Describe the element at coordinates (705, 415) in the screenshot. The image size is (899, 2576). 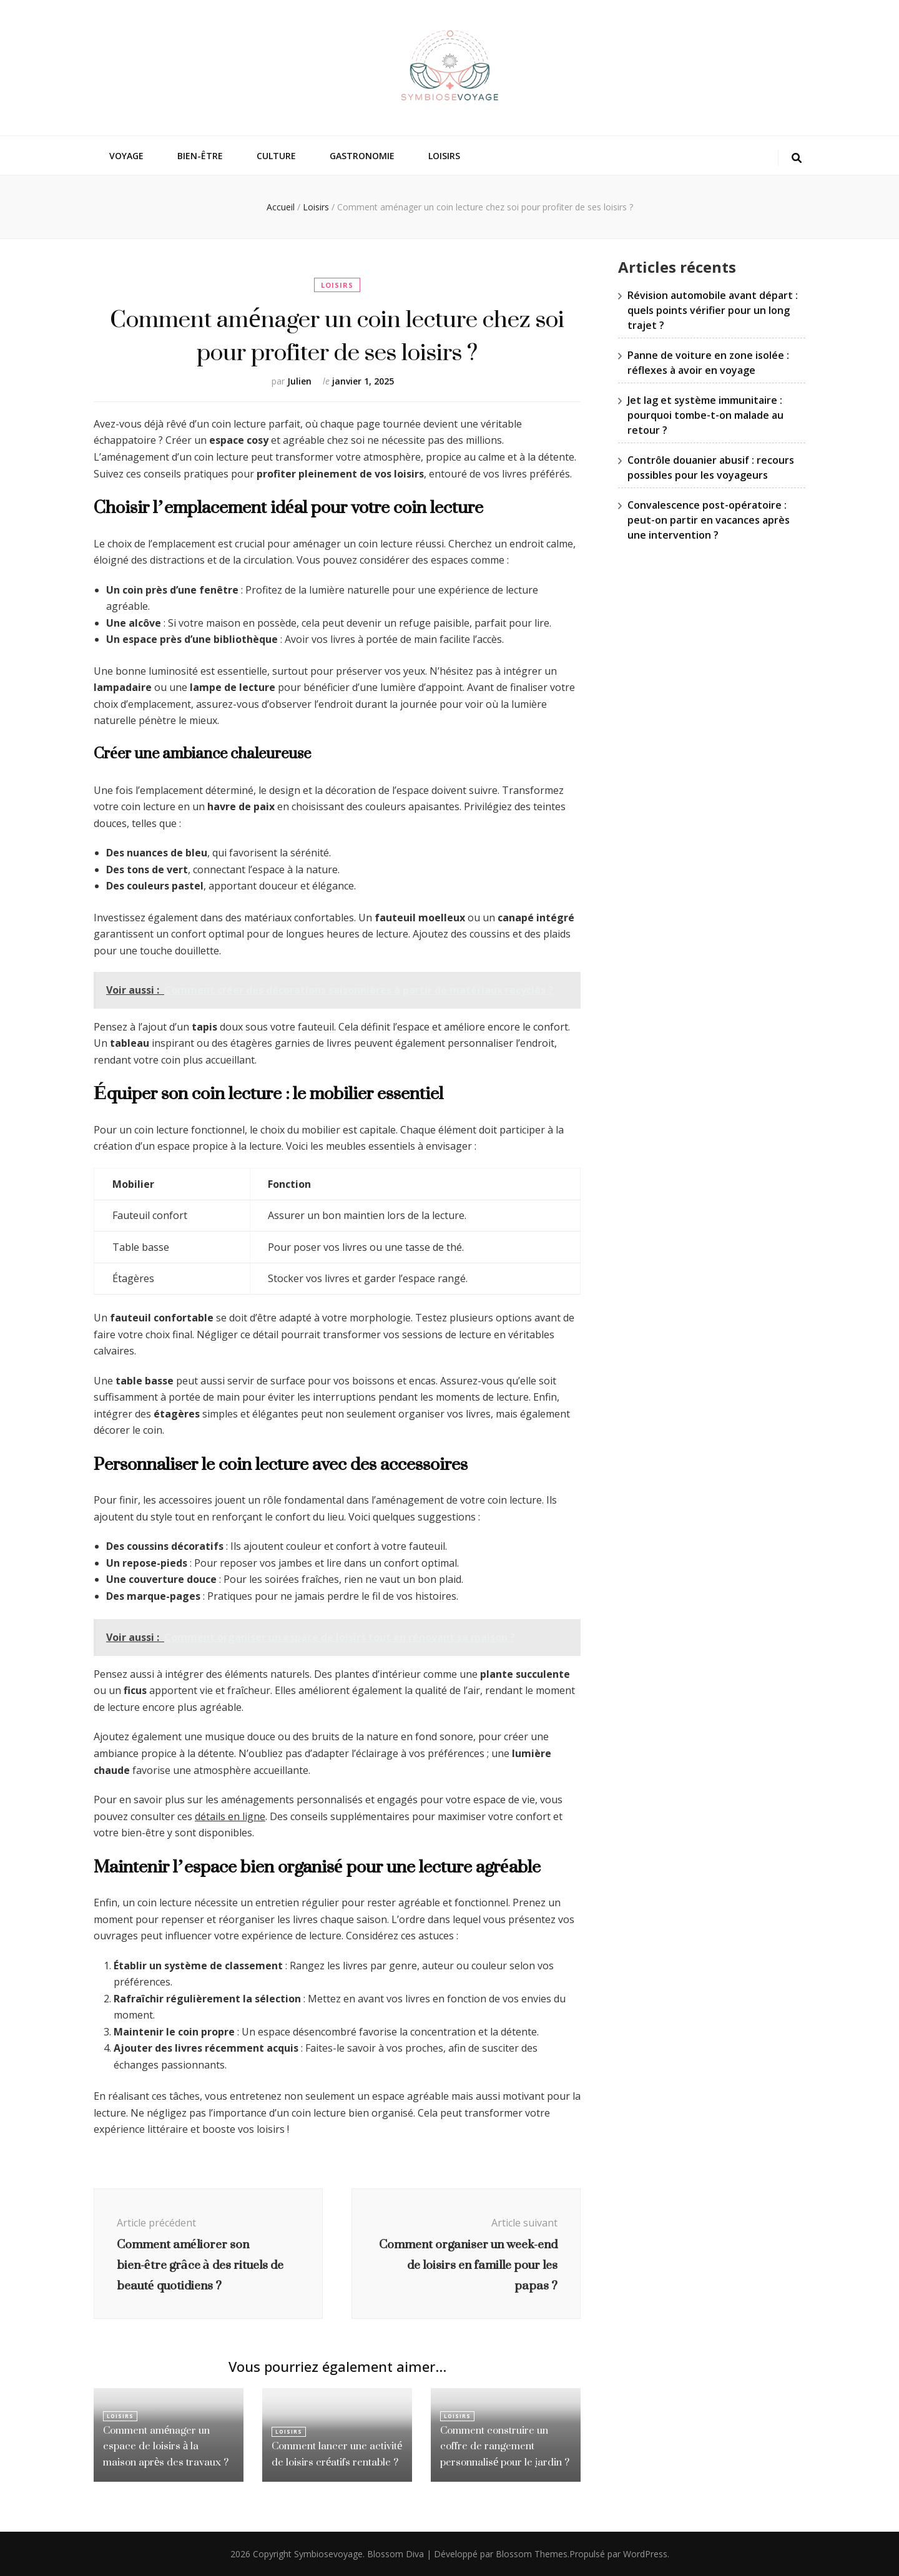
I see `Jet lag et système immunitaire : pourquoi tombe-t-on malade au retour ?` at that location.